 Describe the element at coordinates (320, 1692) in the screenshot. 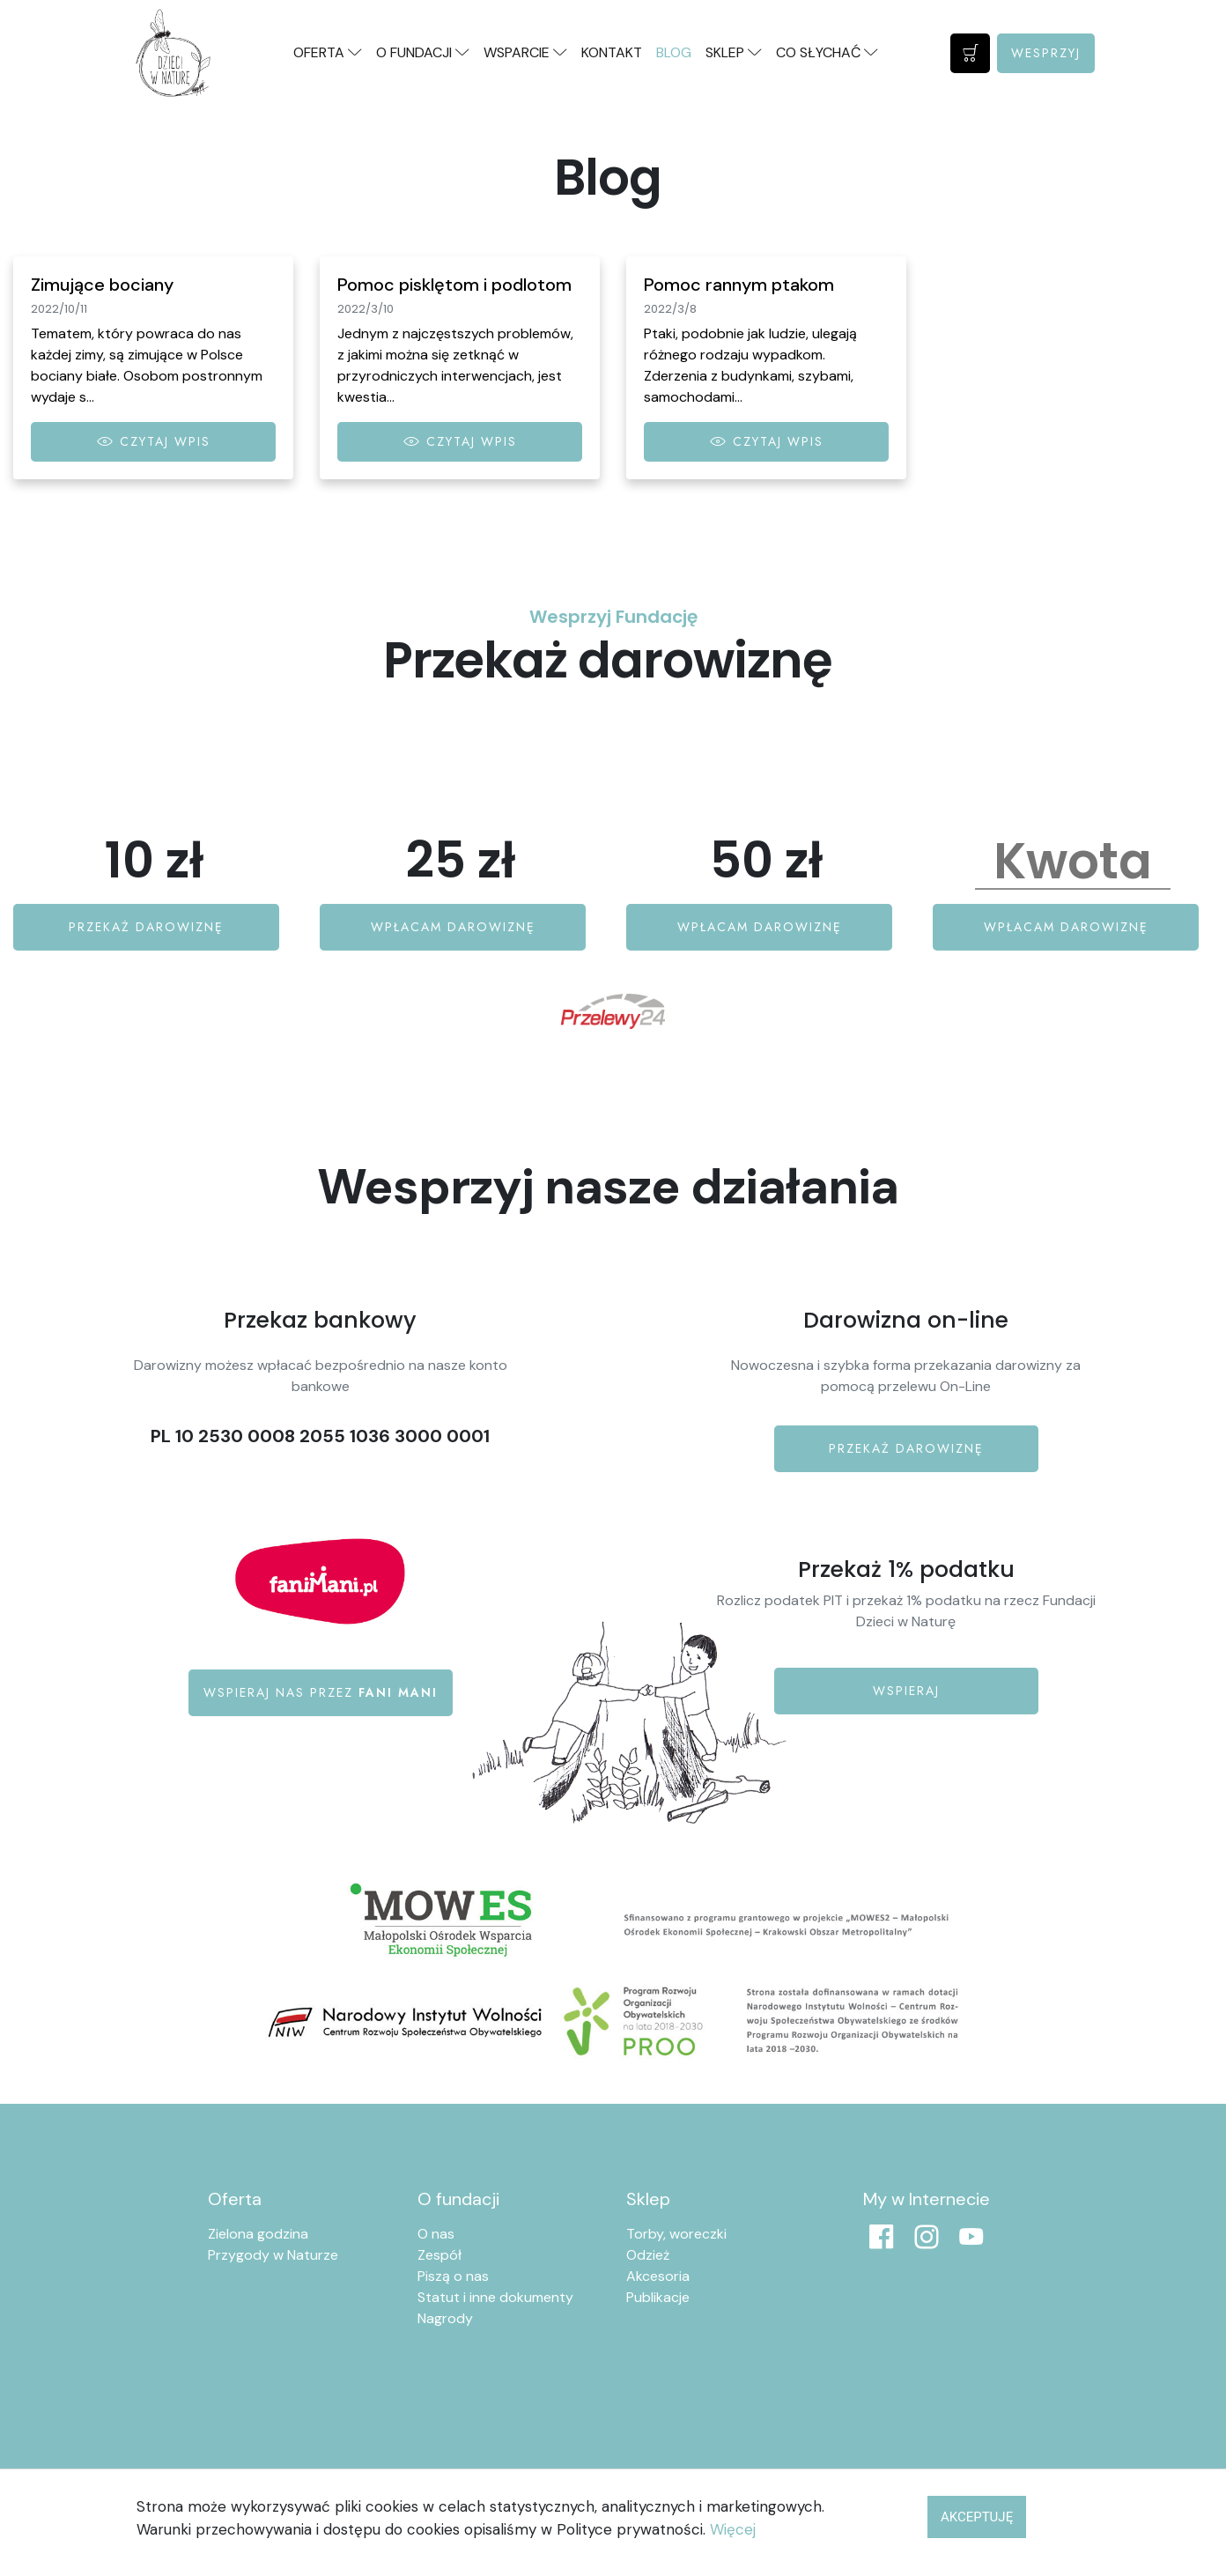

I see `Wspieraj nas przez` at that location.